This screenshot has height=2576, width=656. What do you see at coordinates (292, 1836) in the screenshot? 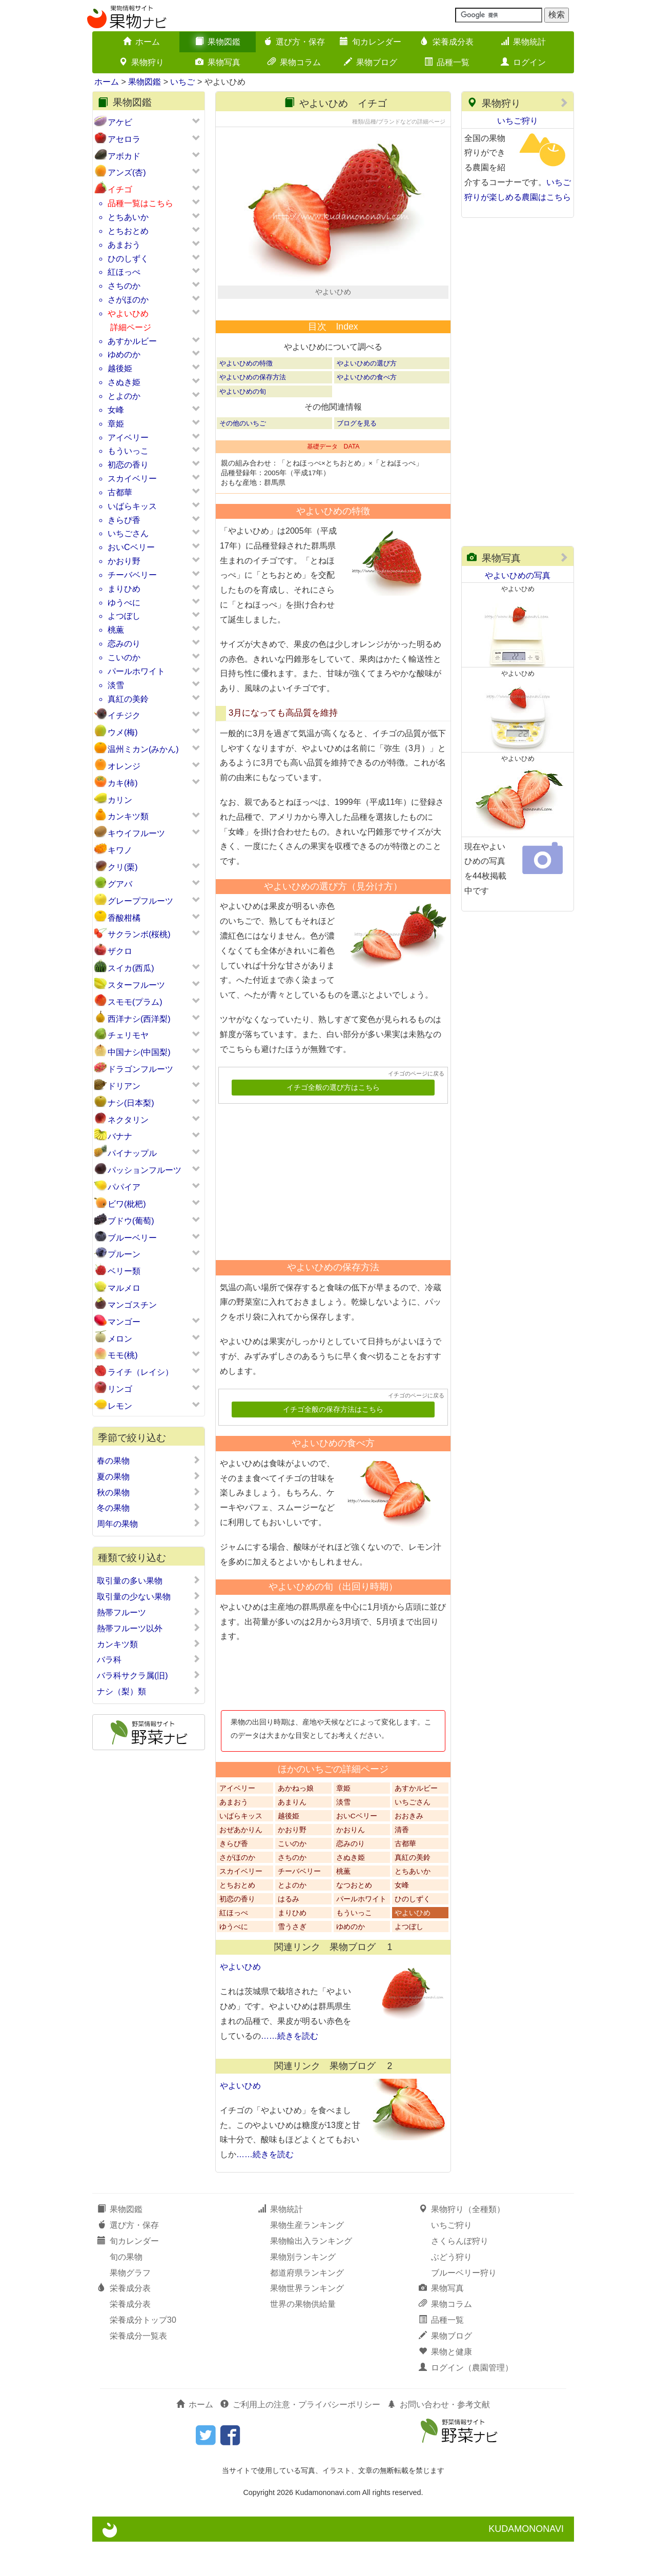
I see `あまりん` at bounding box center [292, 1836].